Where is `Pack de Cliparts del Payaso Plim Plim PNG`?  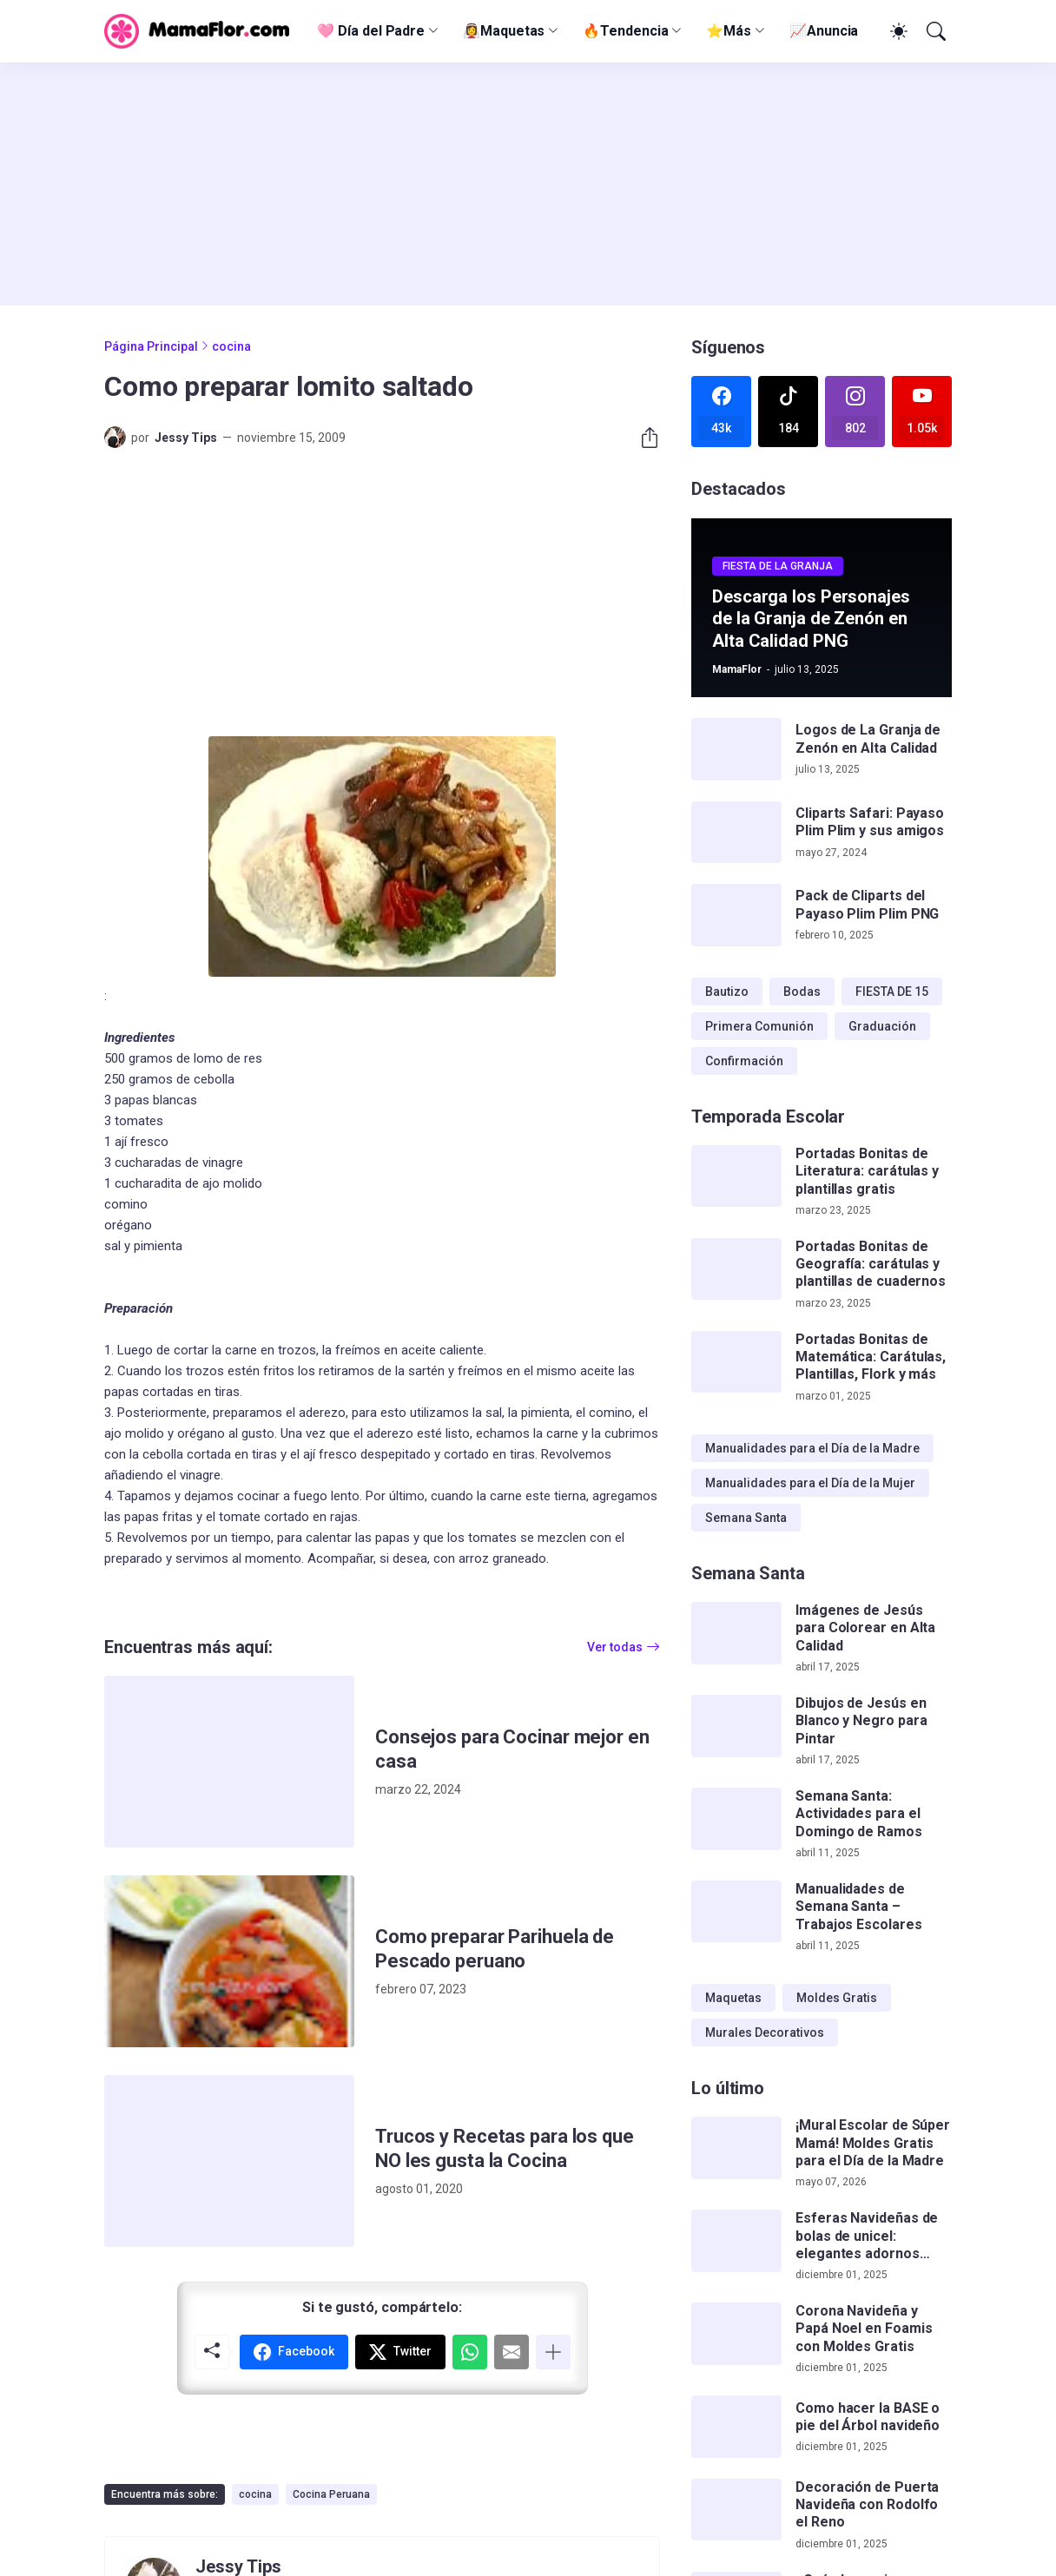 Pack de Cliparts del Payaso Plim Plim PNG is located at coordinates (867, 904).